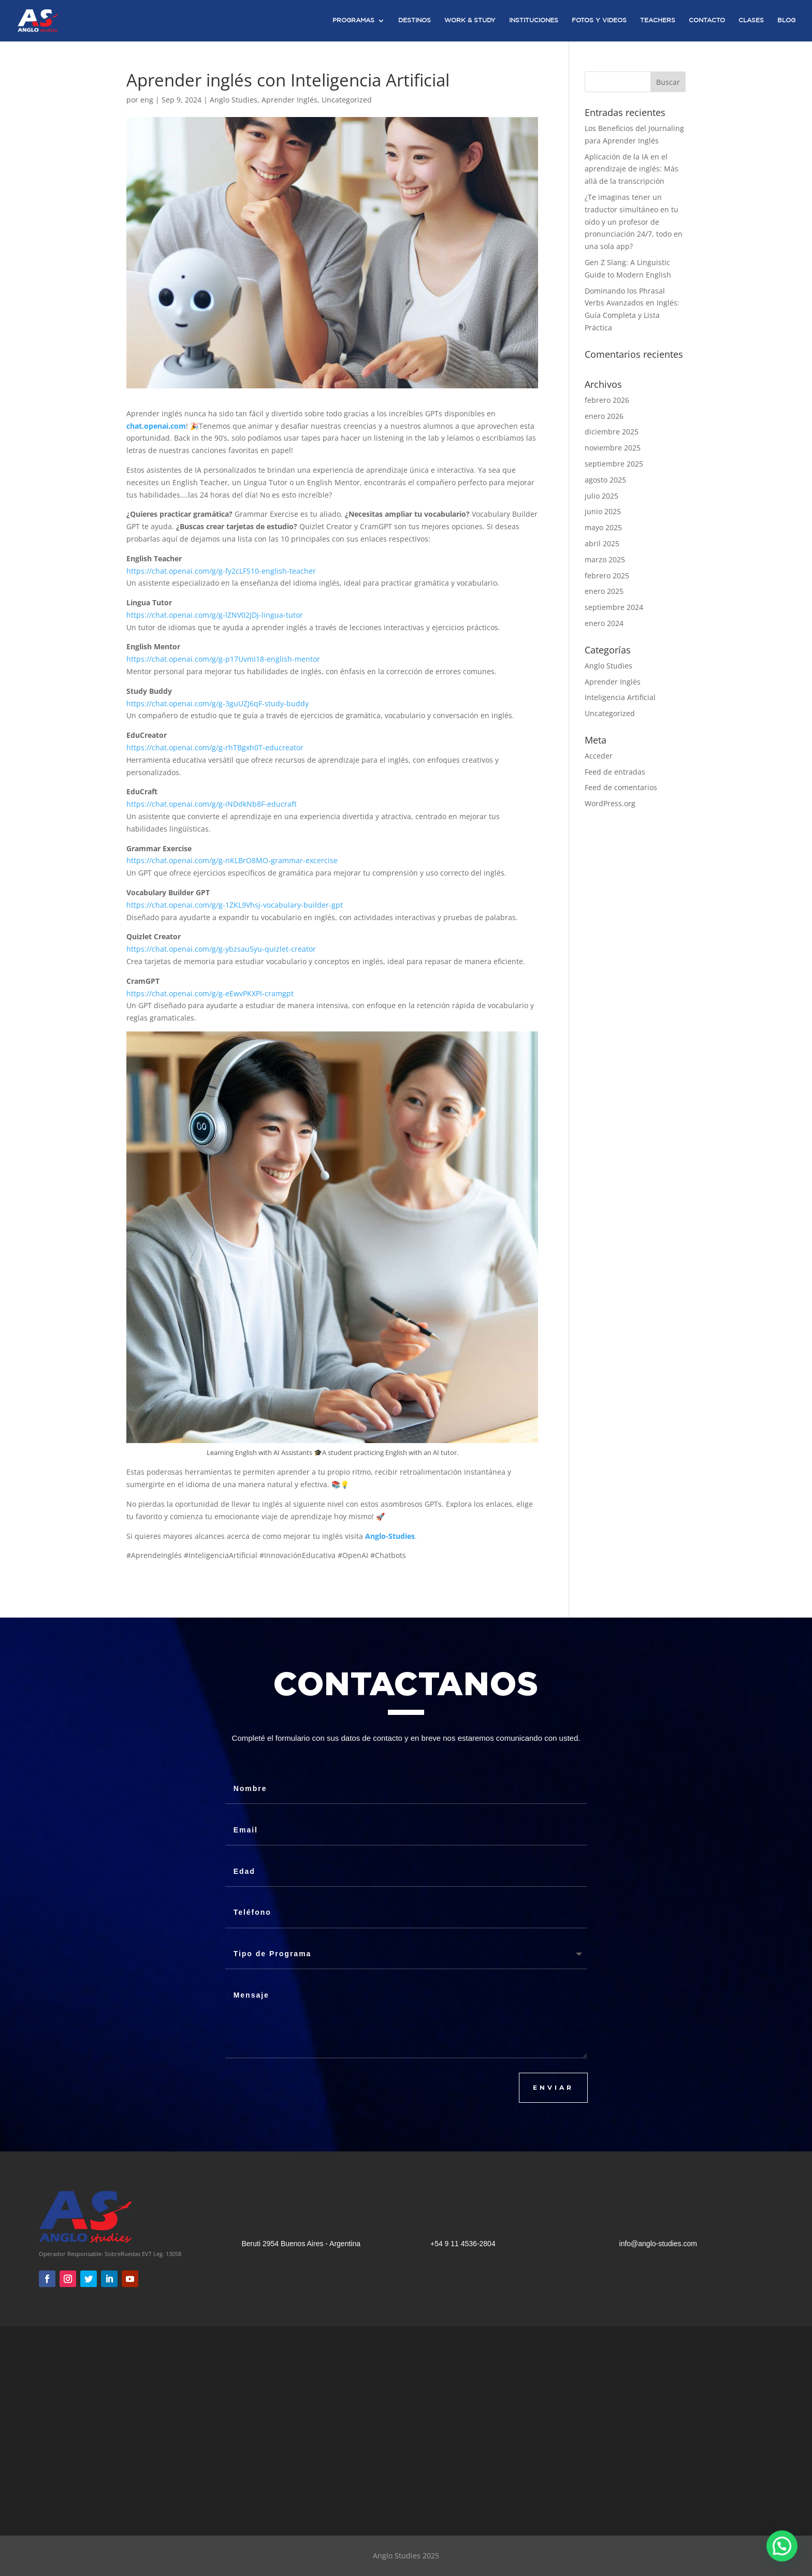 Image resolution: width=812 pixels, height=2576 pixels. I want to click on Blog, so click(786, 20).